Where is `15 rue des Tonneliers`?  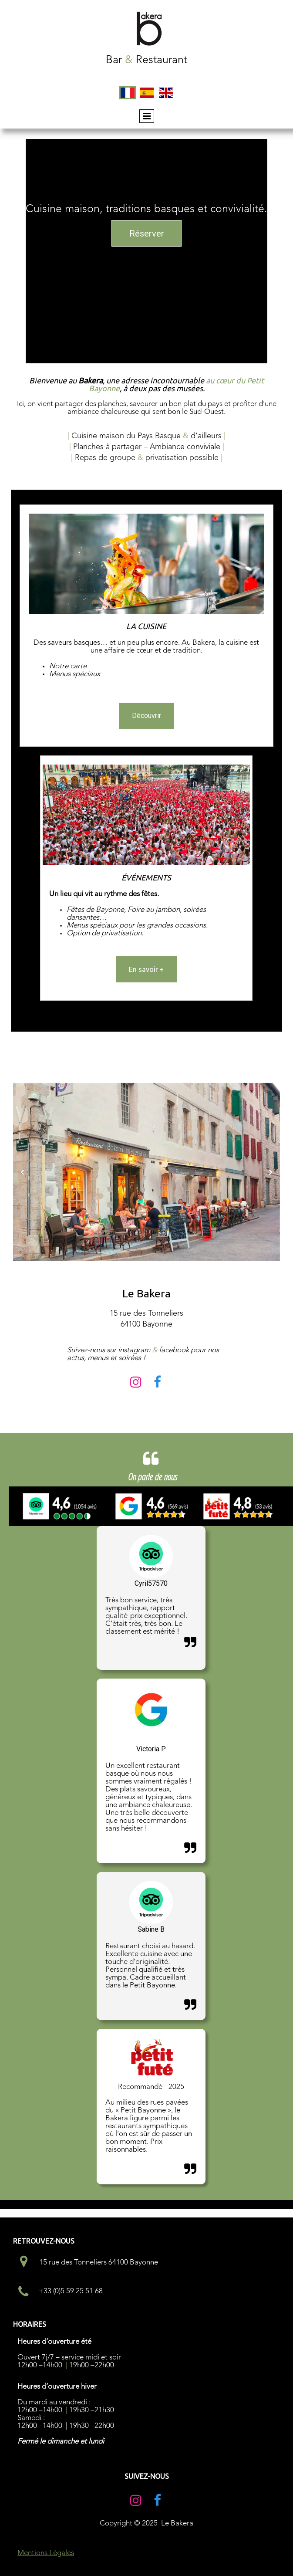
15 rue des Tonneliers is located at coordinates (146, 1313).